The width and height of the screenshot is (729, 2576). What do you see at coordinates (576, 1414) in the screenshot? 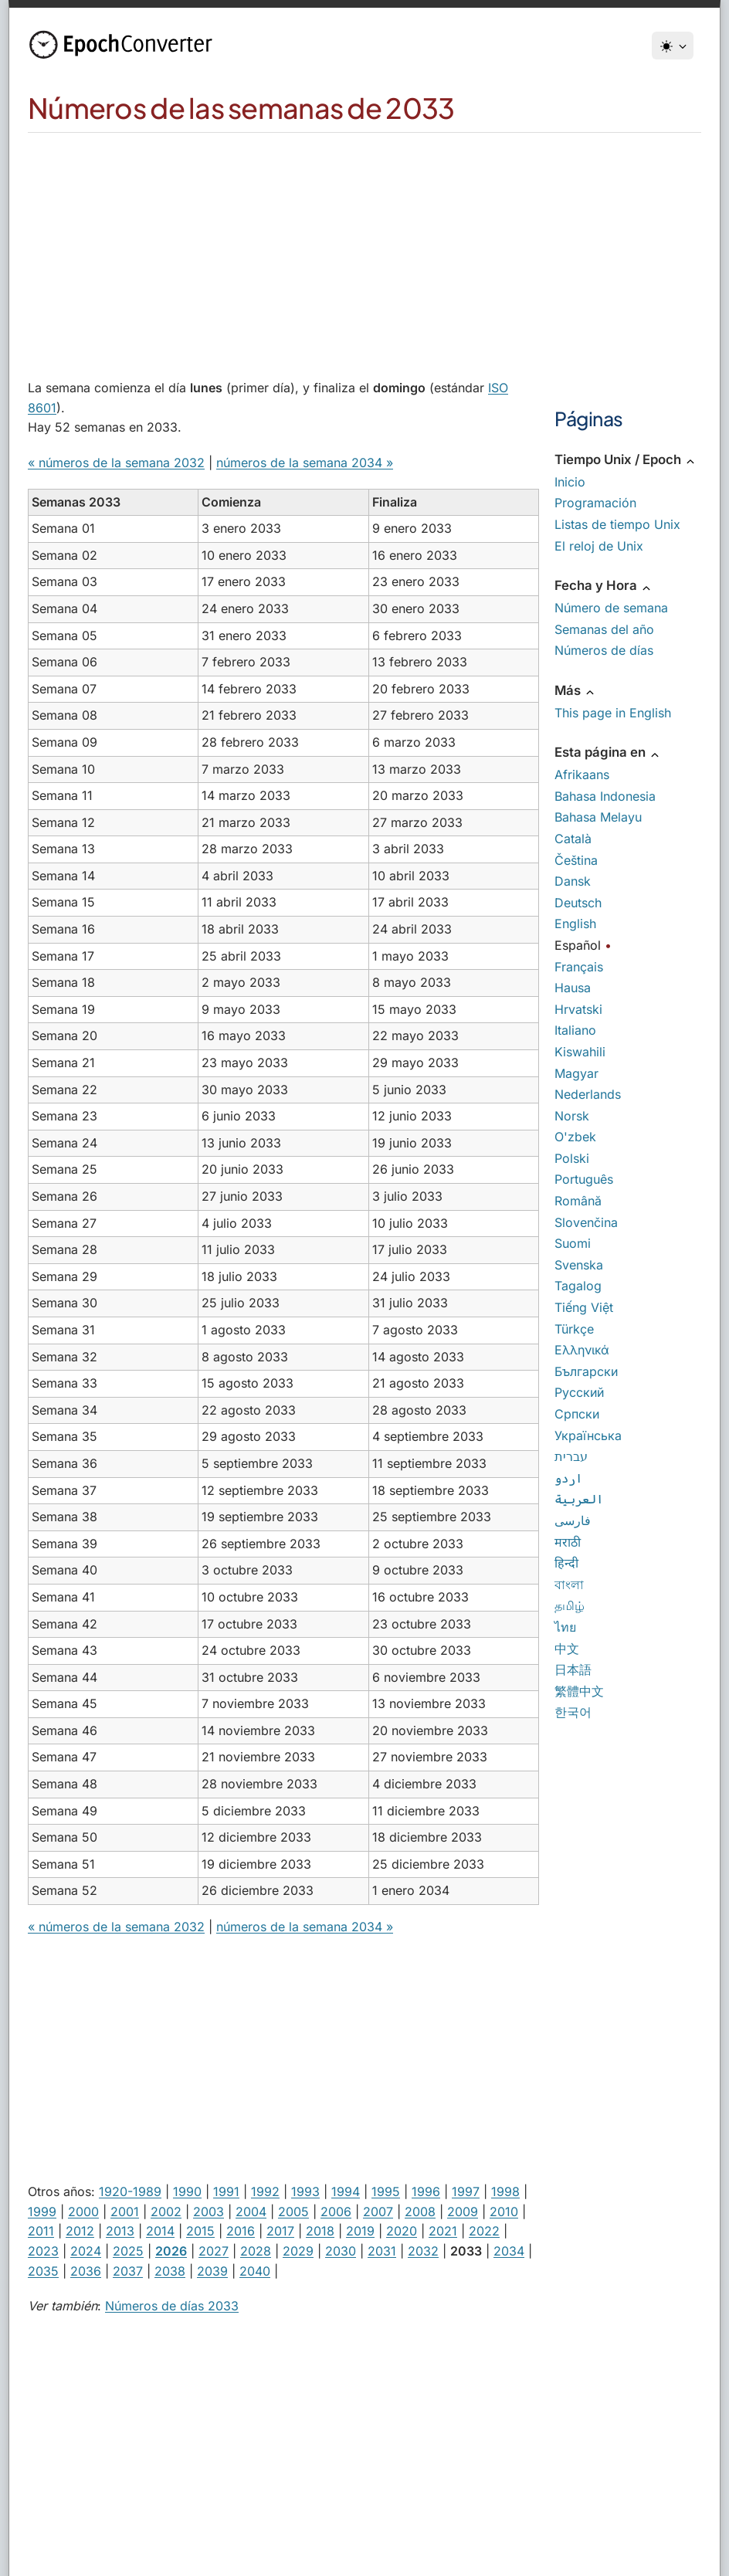
I see `Српски` at bounding box center [576, 1414].